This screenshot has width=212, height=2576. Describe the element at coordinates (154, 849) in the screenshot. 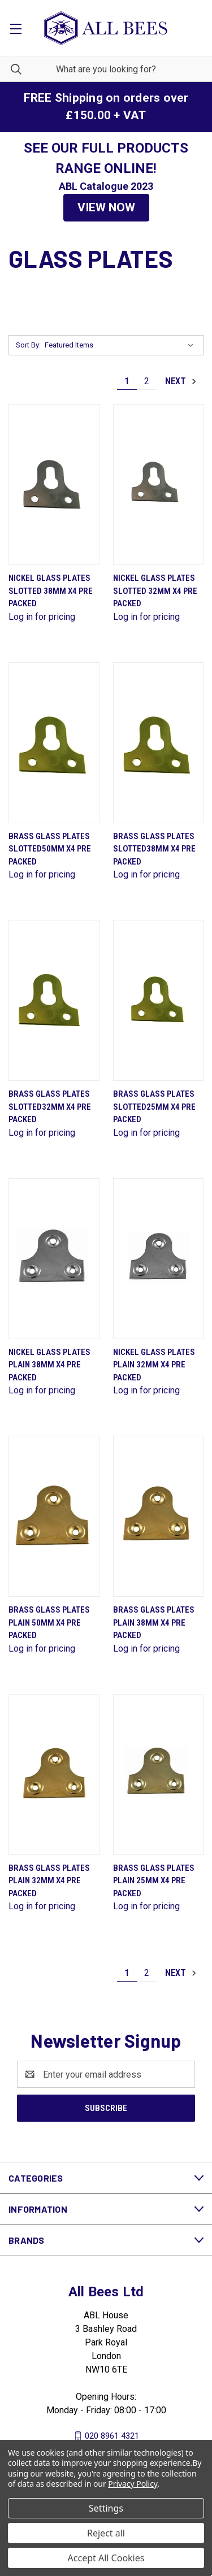

I see `Brass Glass Plates Slotted38mm X4 Pre Packed` at that location.